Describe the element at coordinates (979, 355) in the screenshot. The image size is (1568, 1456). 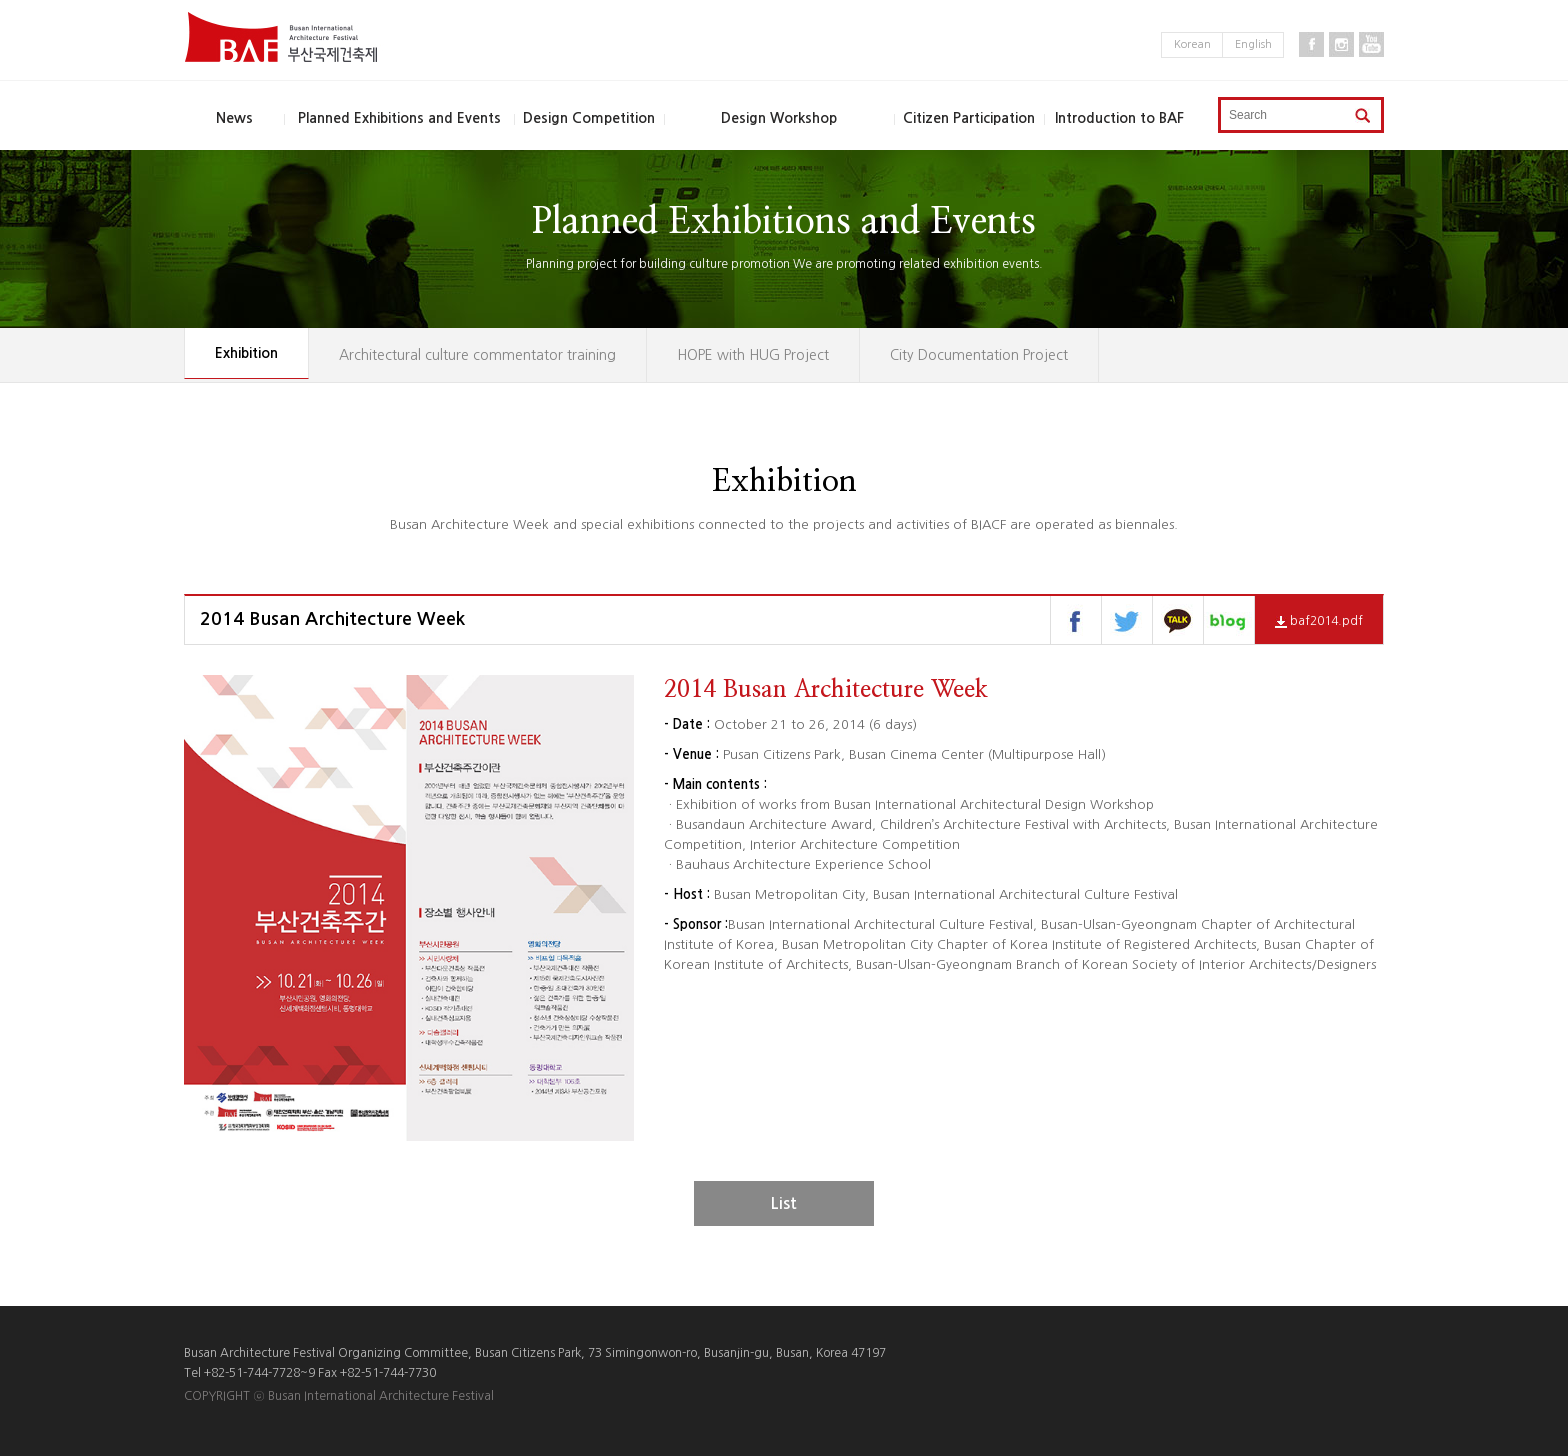
I see `City Documentation Project` at that location.